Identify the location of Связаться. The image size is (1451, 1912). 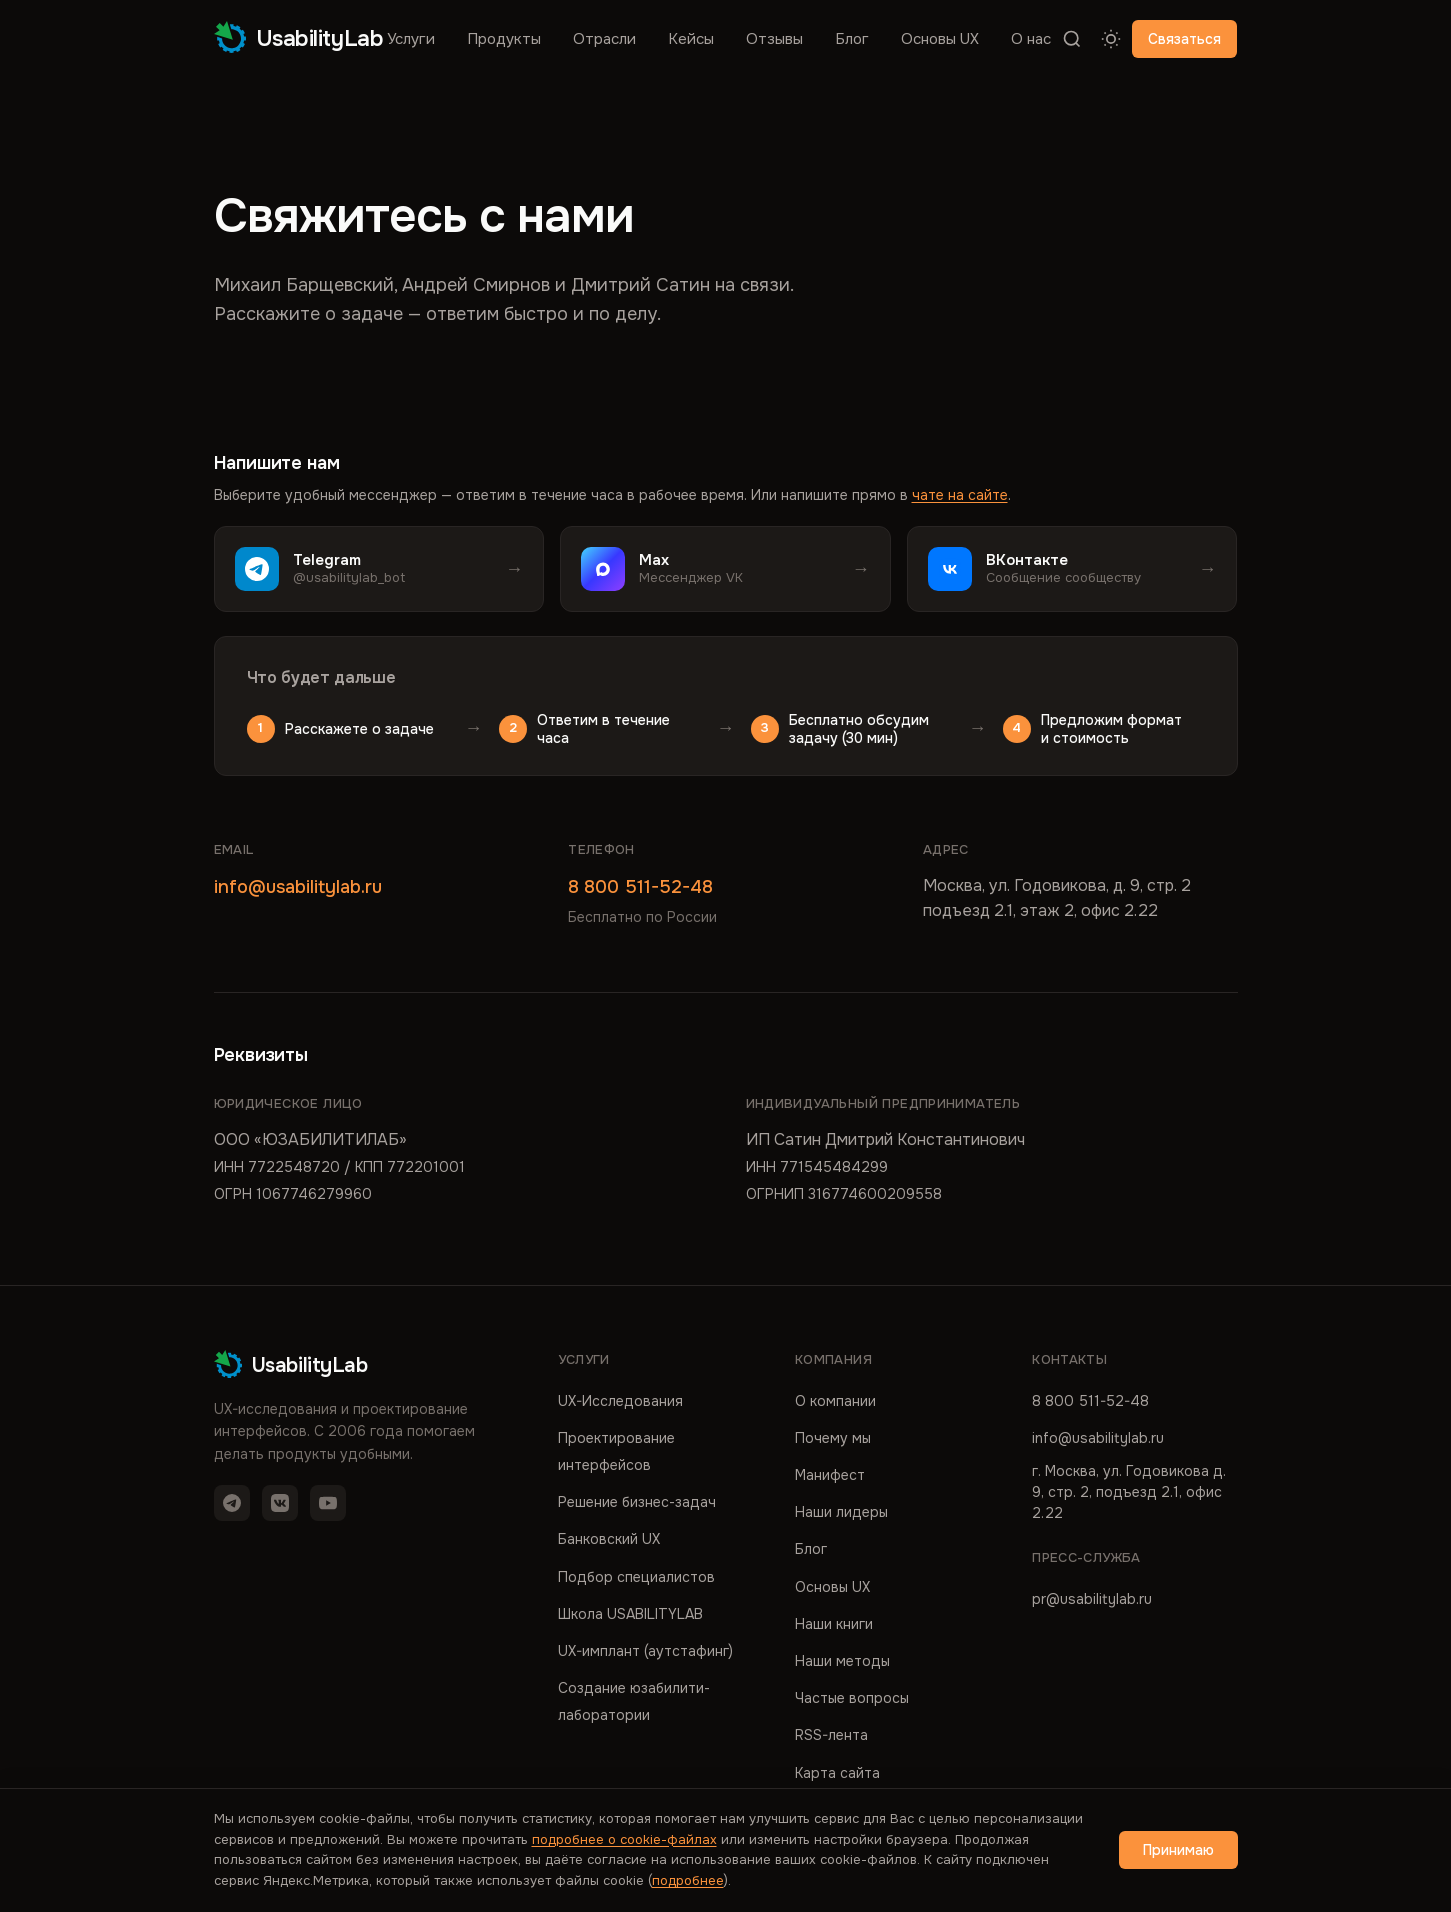
(1184, 39).